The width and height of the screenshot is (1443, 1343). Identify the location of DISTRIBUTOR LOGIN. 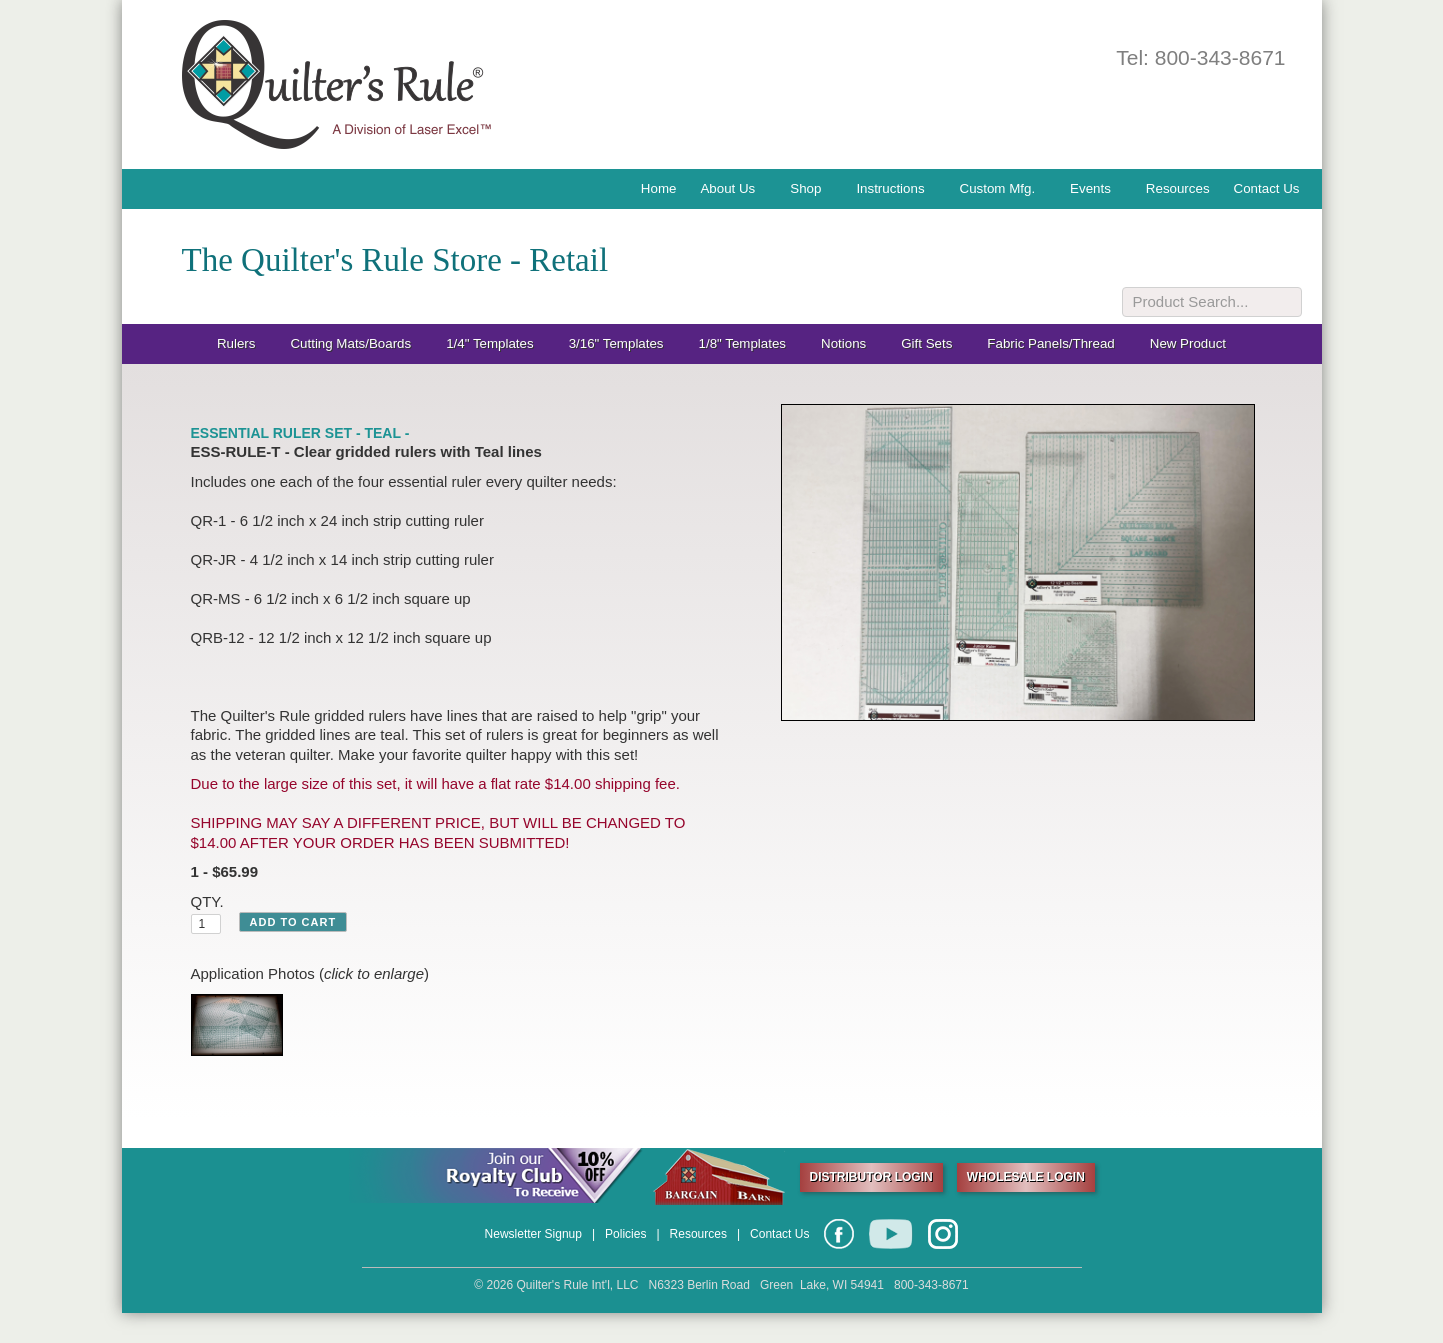
(871, 1177).